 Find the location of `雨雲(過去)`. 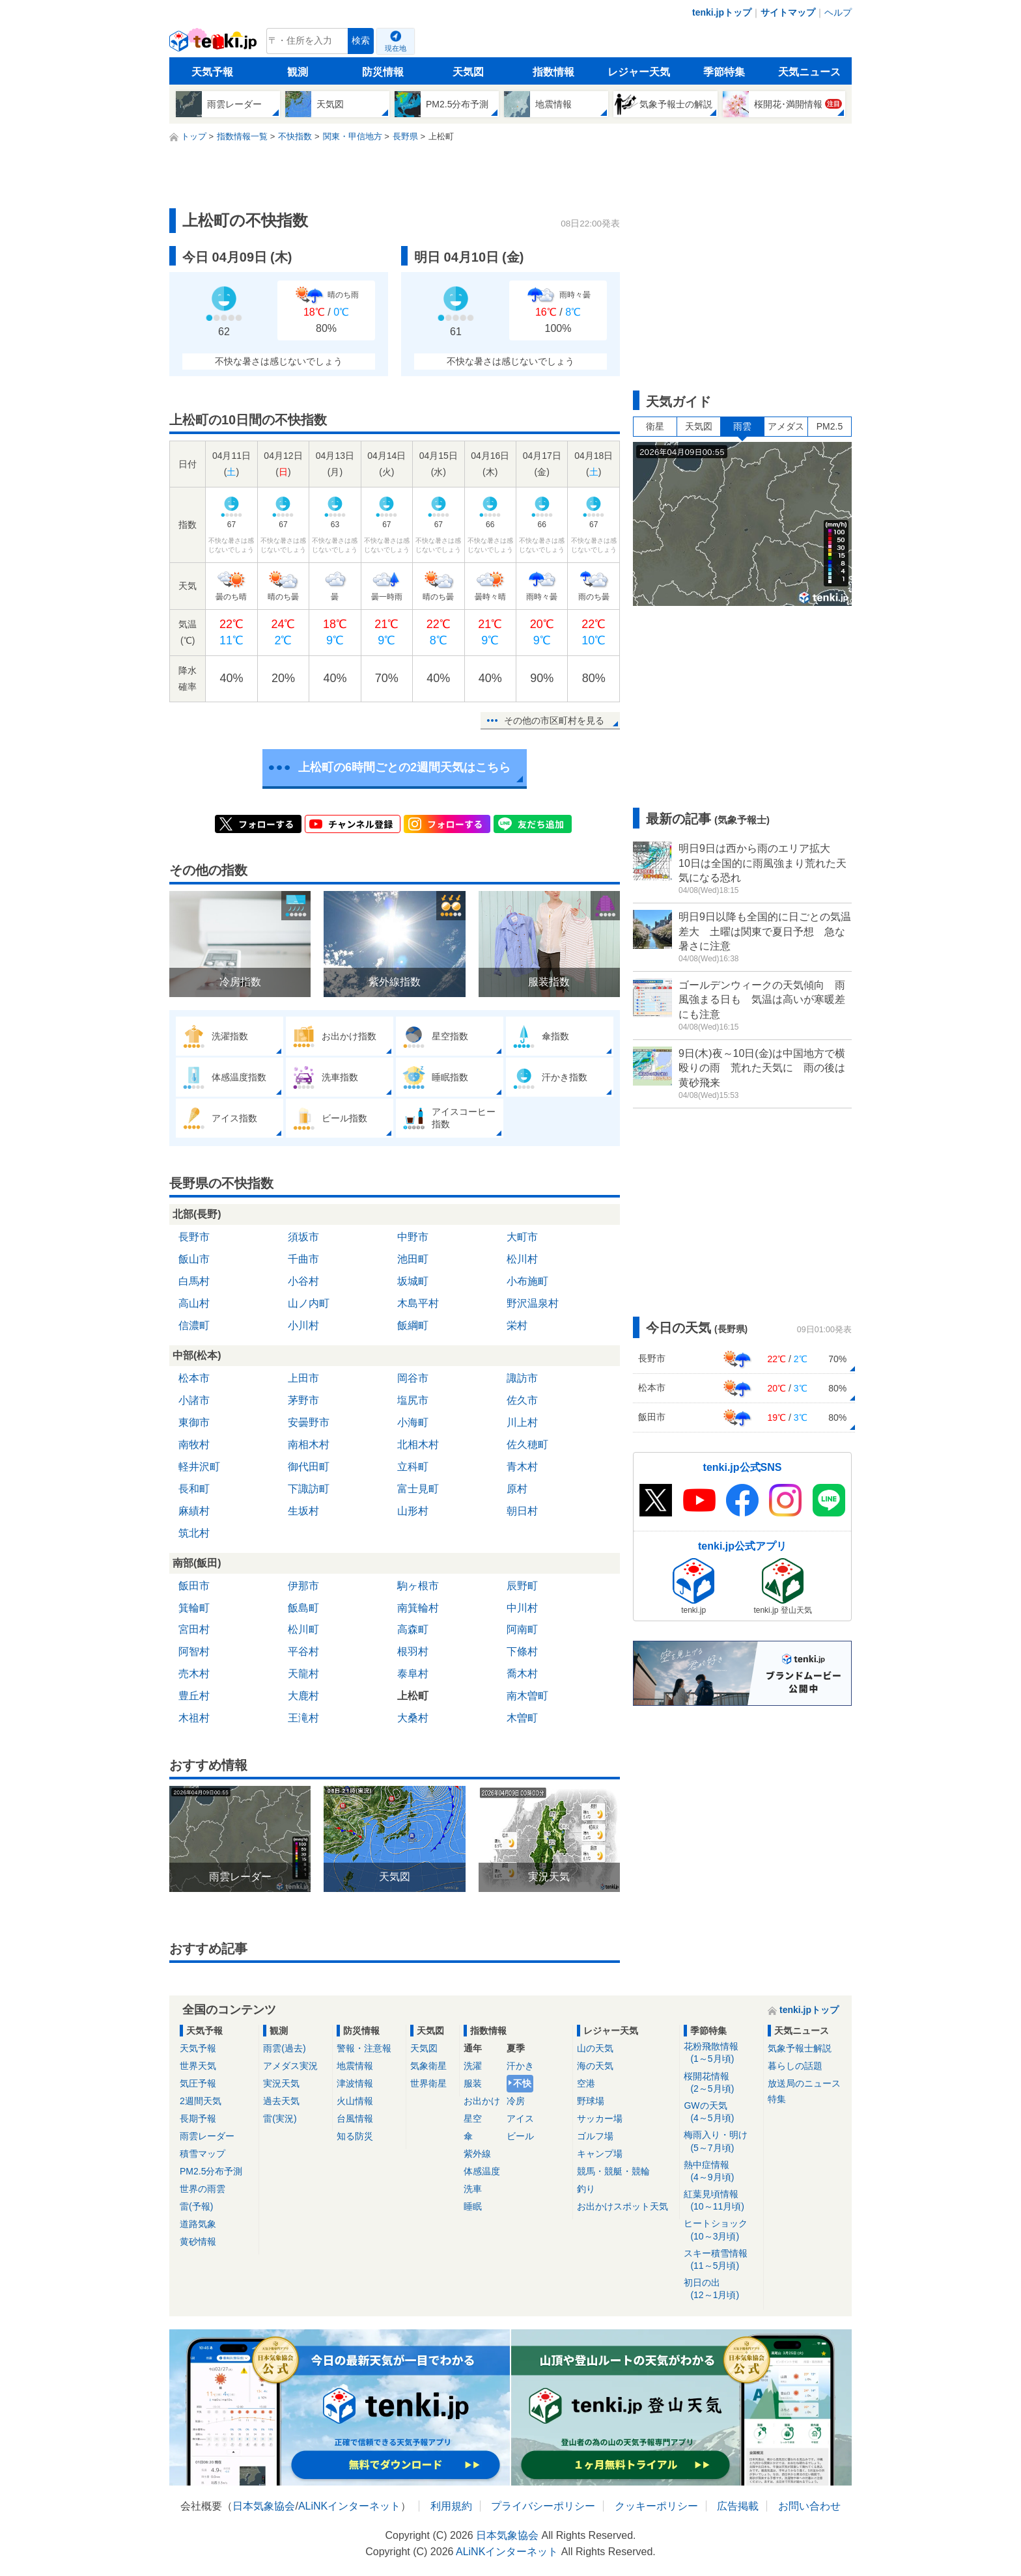

雨雲(過去) is located at coordinates (284, 2048).